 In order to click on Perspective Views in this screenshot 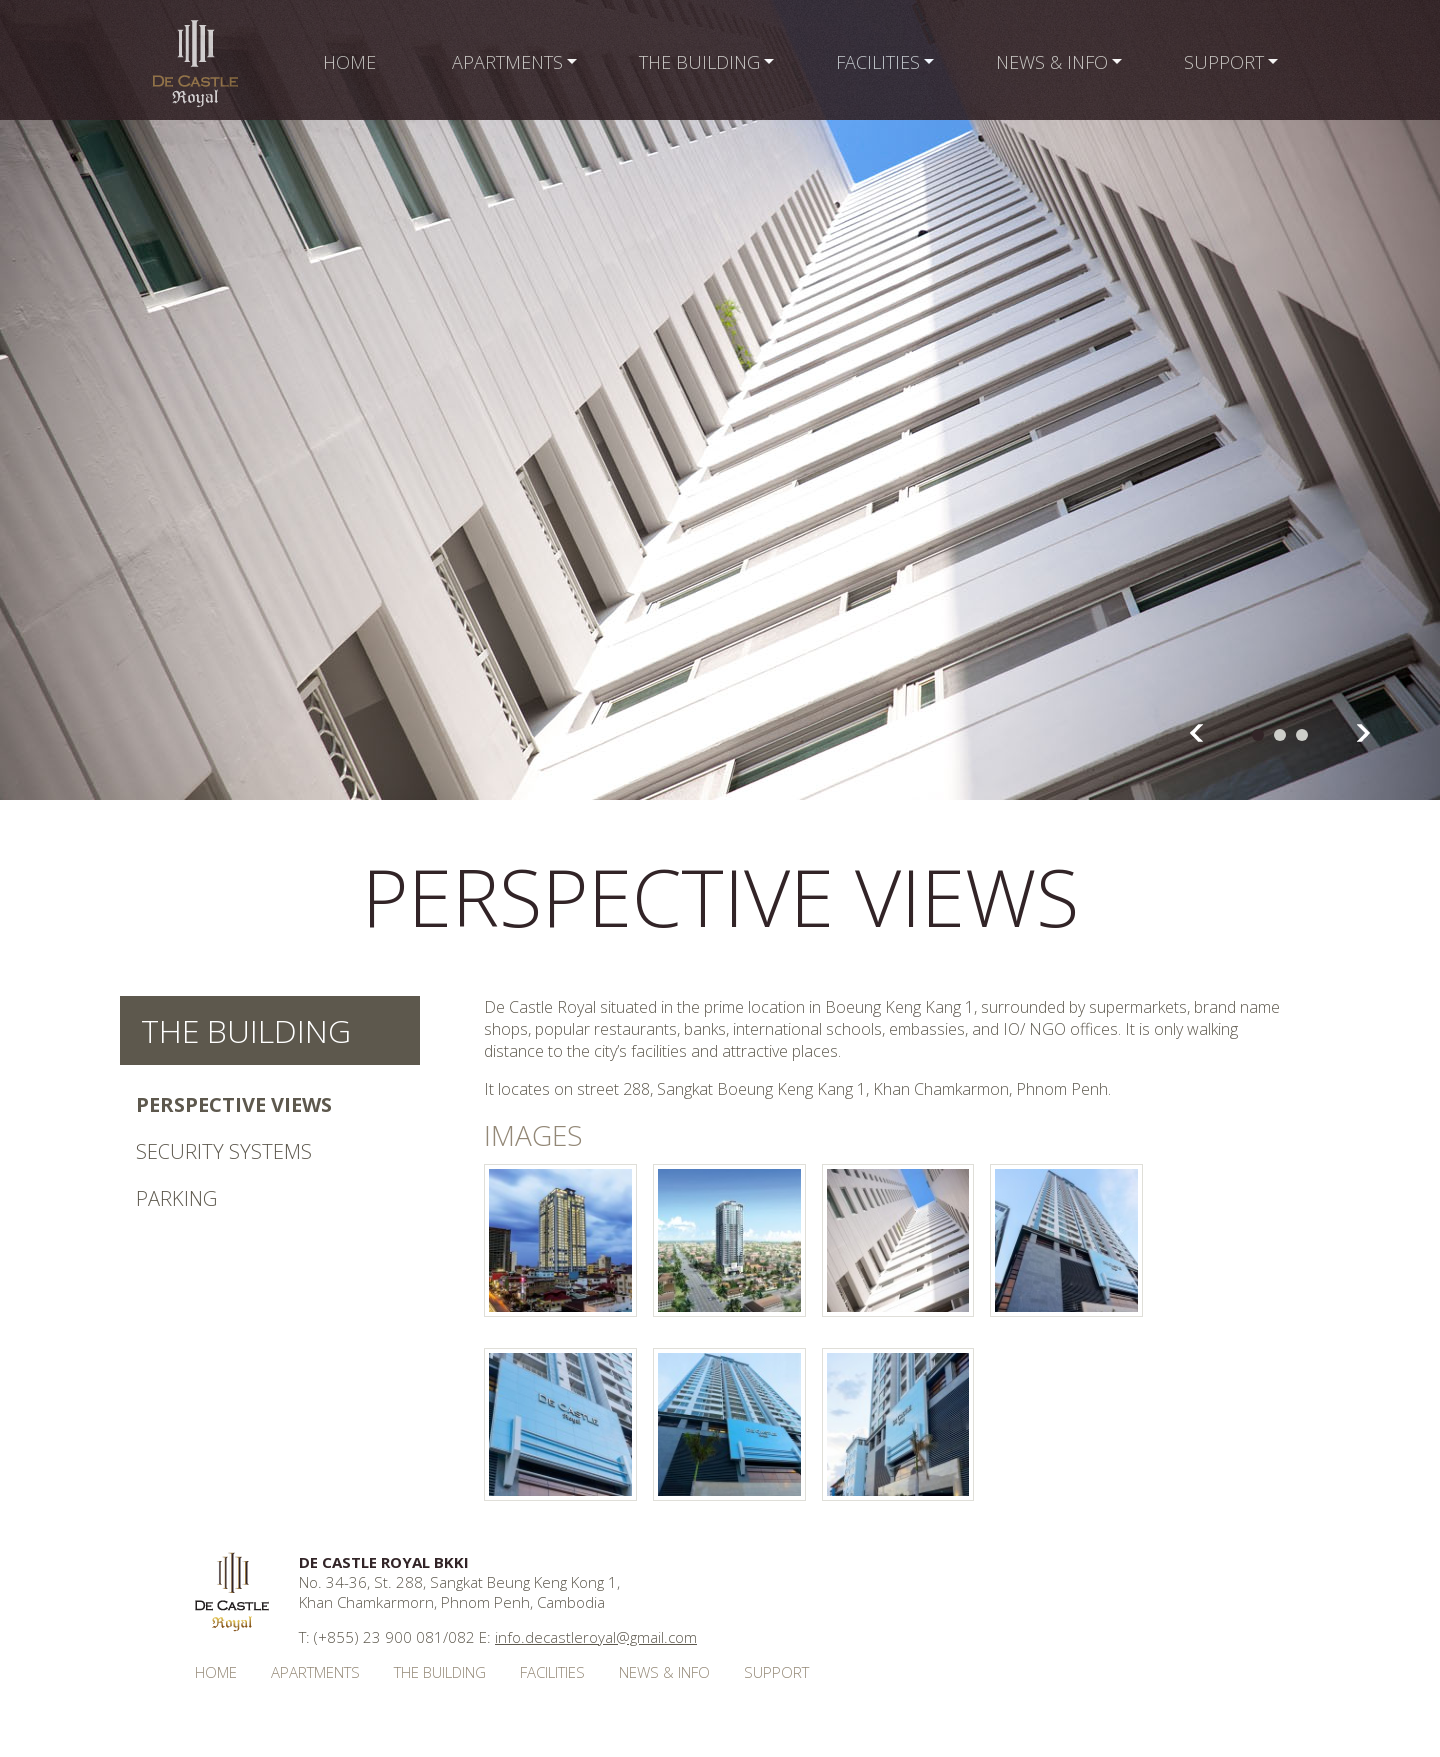, I will do `click(234, 1104)`.